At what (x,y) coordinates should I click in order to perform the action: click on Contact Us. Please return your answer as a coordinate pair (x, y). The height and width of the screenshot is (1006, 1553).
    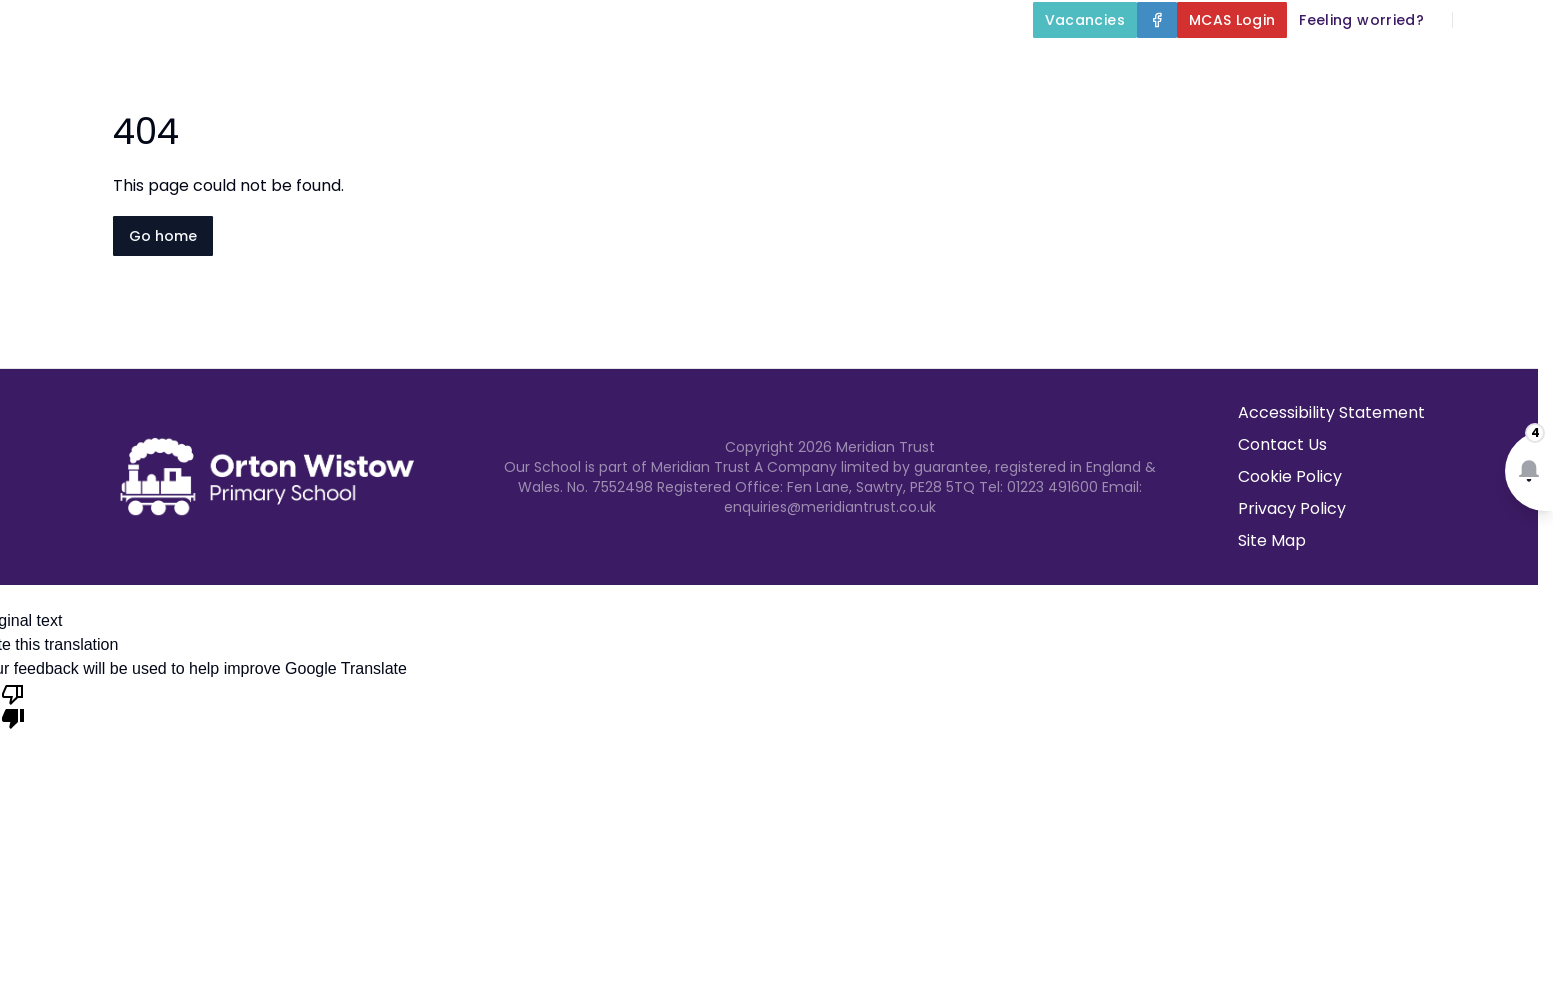
    Looking at the image, I should click on (1494, 66).